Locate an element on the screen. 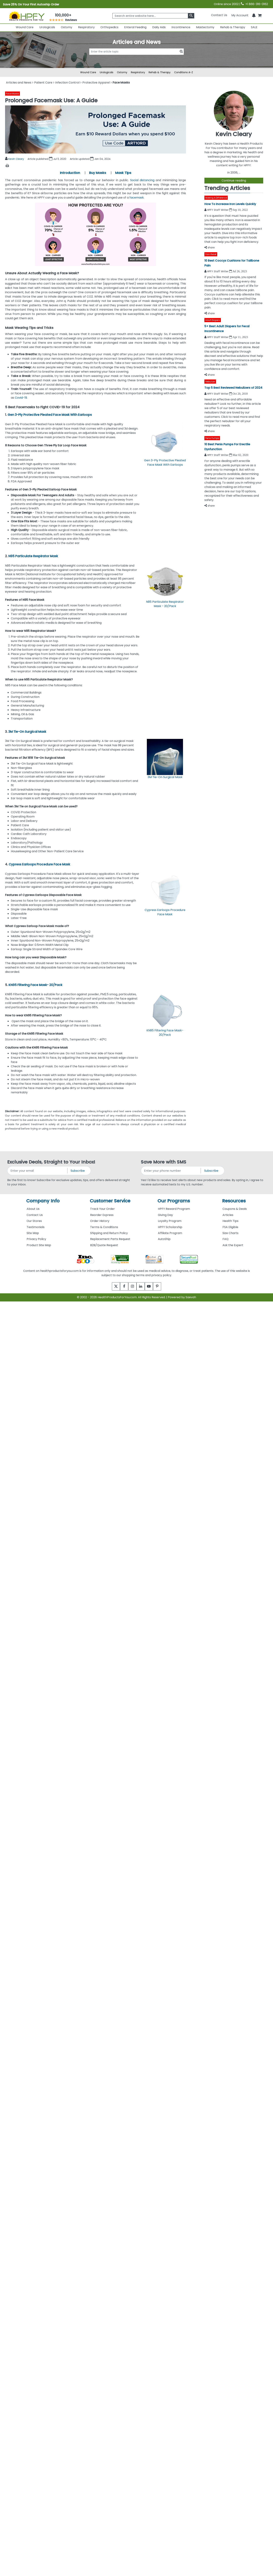 This screenshot has height=2576, width=273. Ask the Expert is located at coordinates (232, 1246).